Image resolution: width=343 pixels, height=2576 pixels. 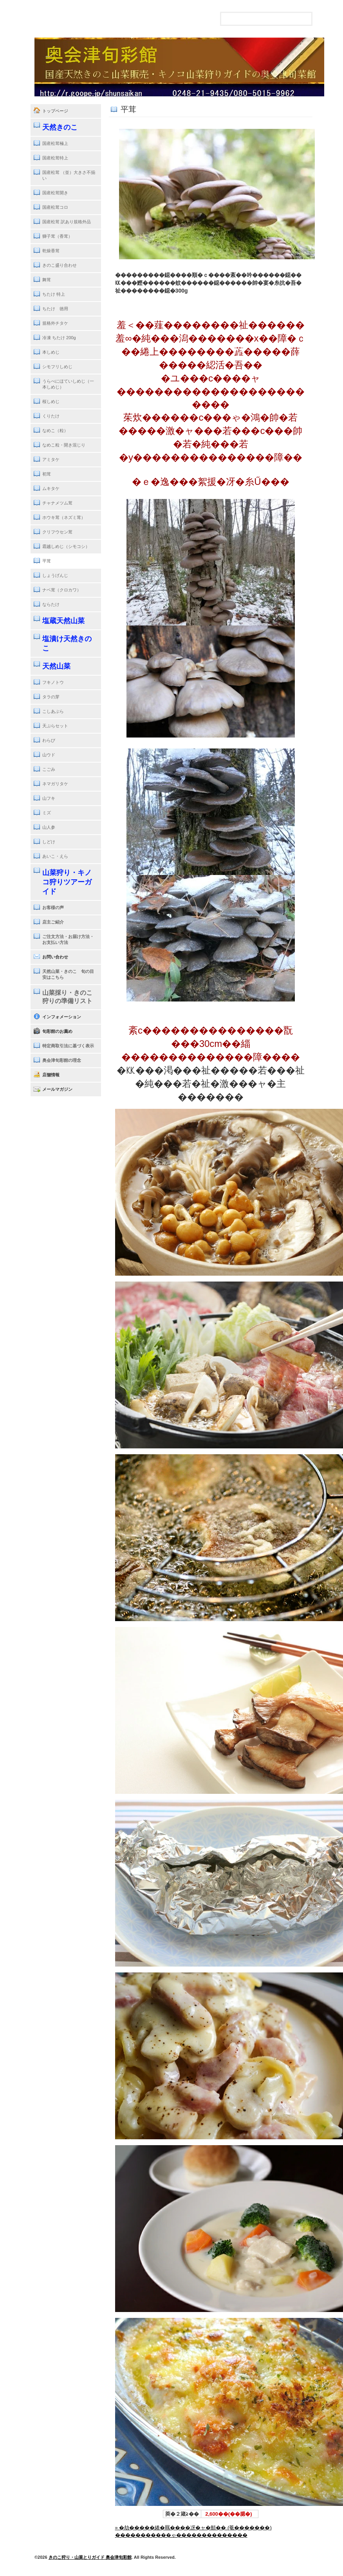 What do you see at coordinates (48, 769) in the screenshot?
I see `こごみ` at bounding box center [48, 769].